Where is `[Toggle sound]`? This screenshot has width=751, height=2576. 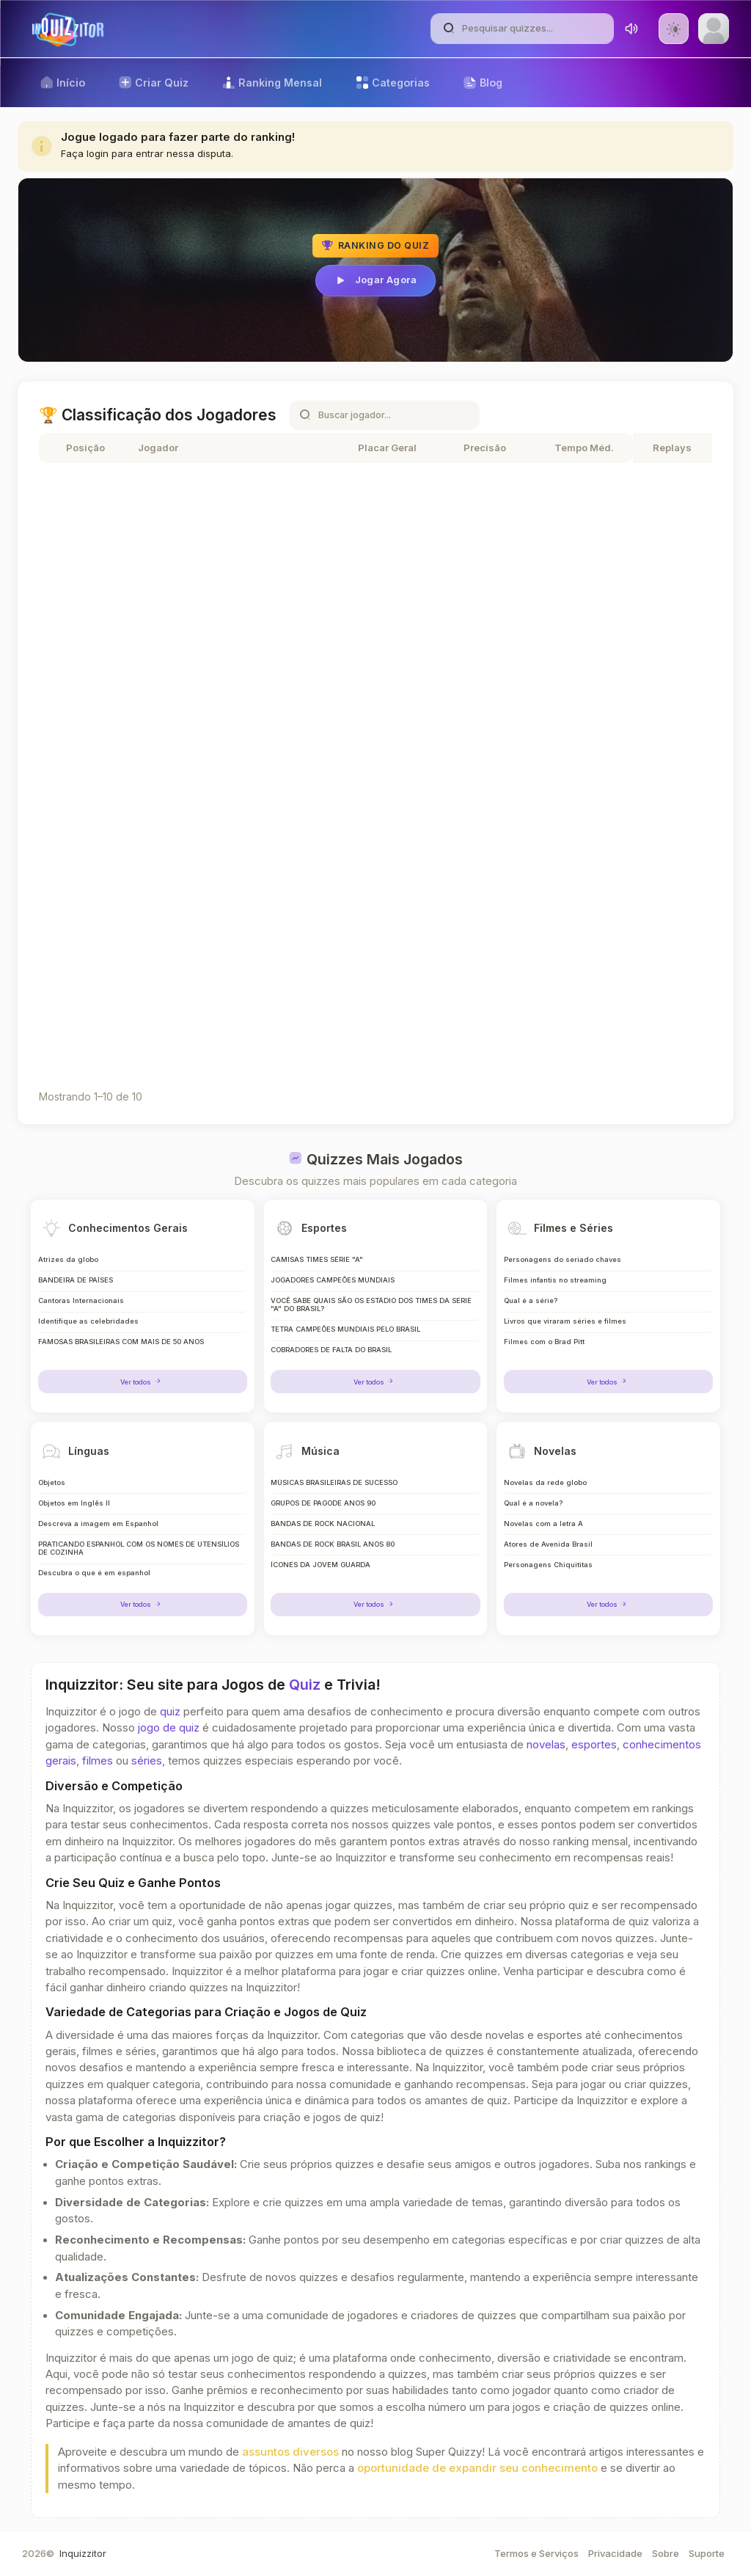 [Toggle sound] is located at coordinates (631, 28).